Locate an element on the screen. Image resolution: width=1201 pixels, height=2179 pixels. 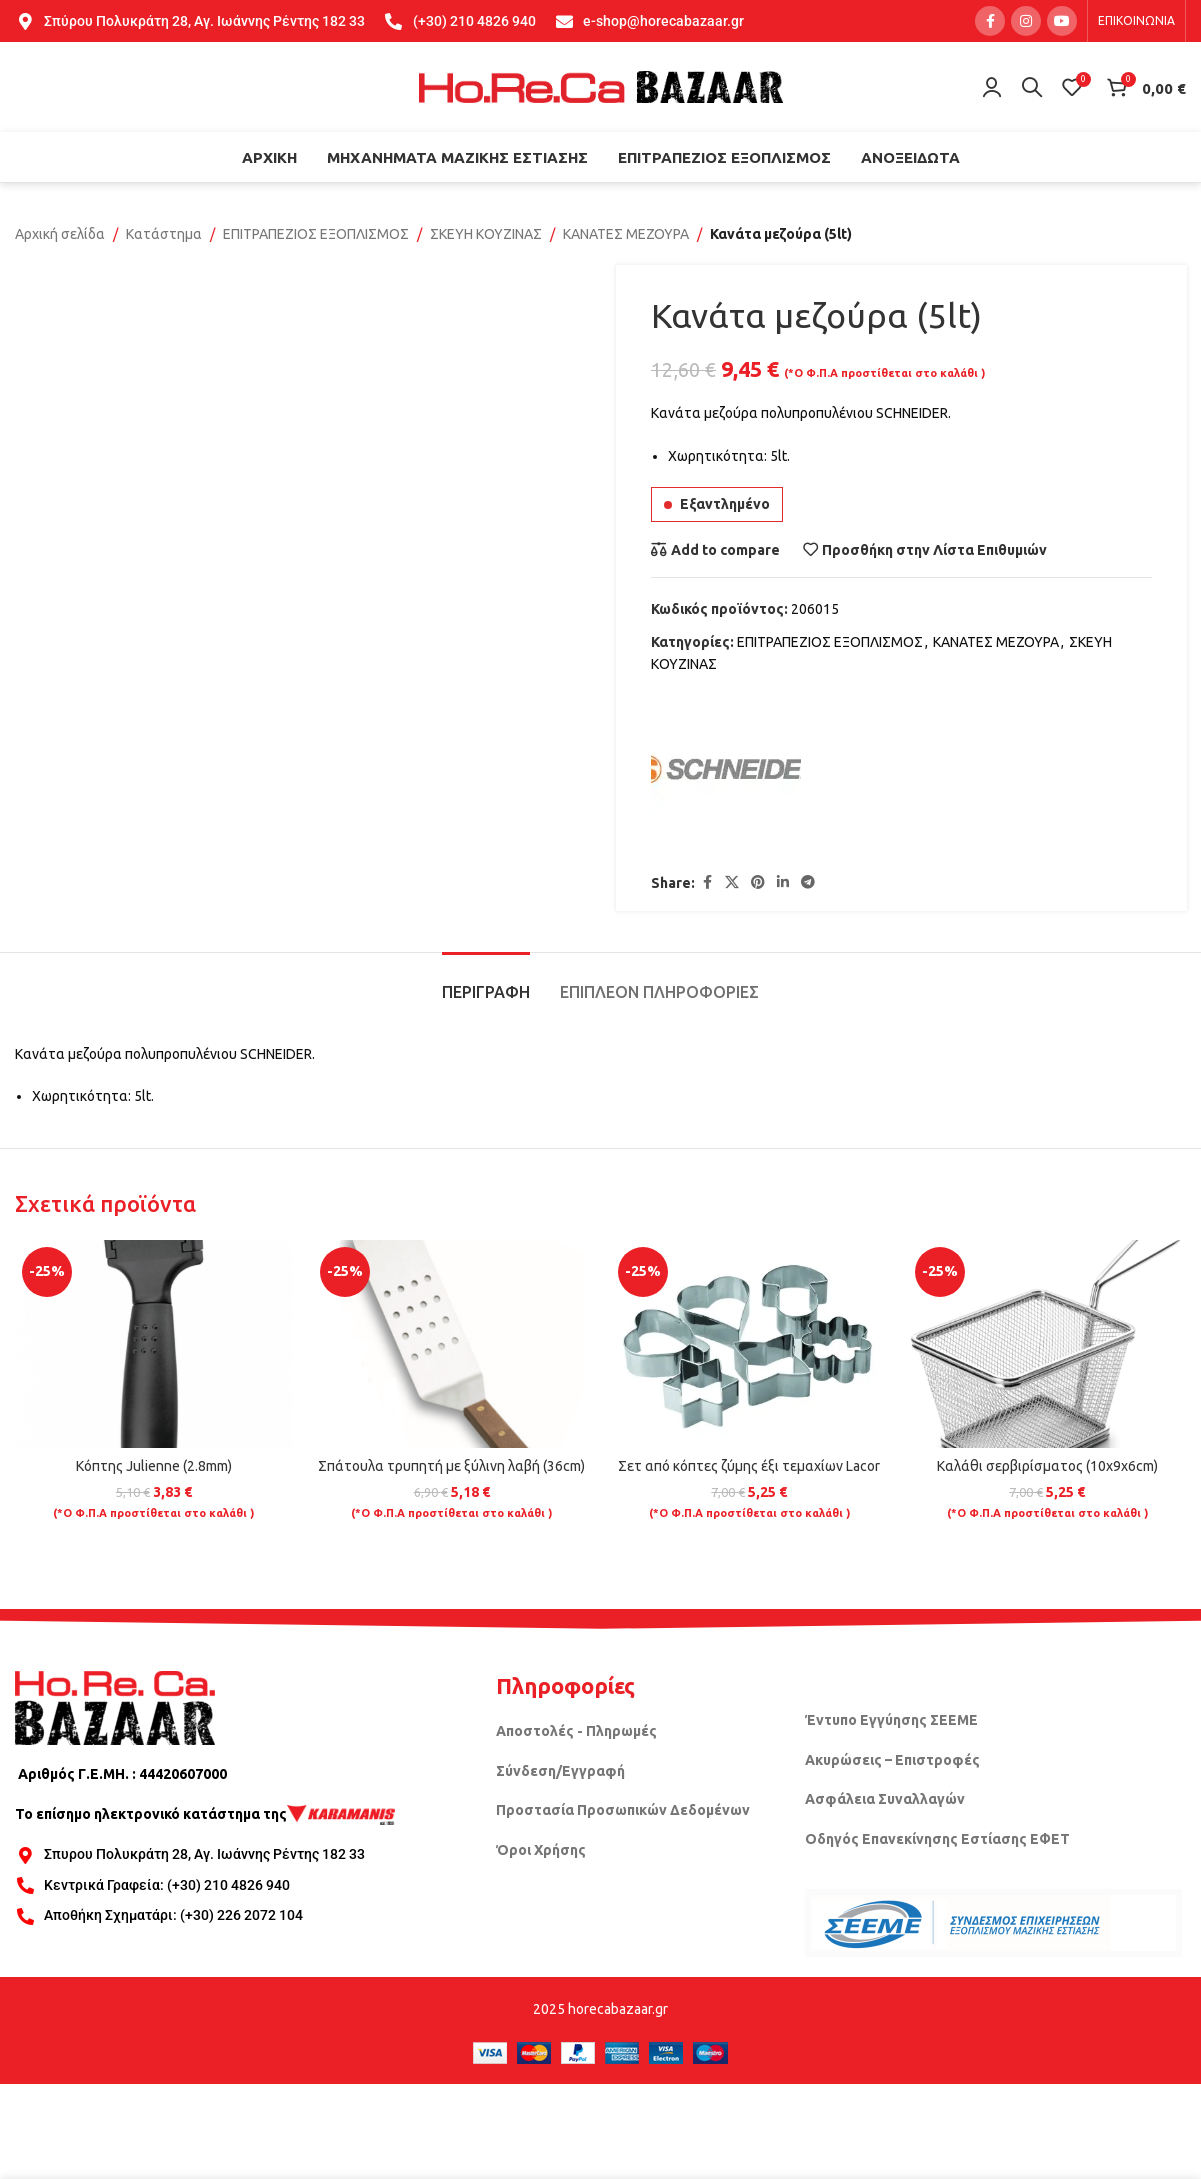
[Σετ από κόπτες ζύμης έξι τεμαχίων Lacor] is located at coordinates (750, 1344).